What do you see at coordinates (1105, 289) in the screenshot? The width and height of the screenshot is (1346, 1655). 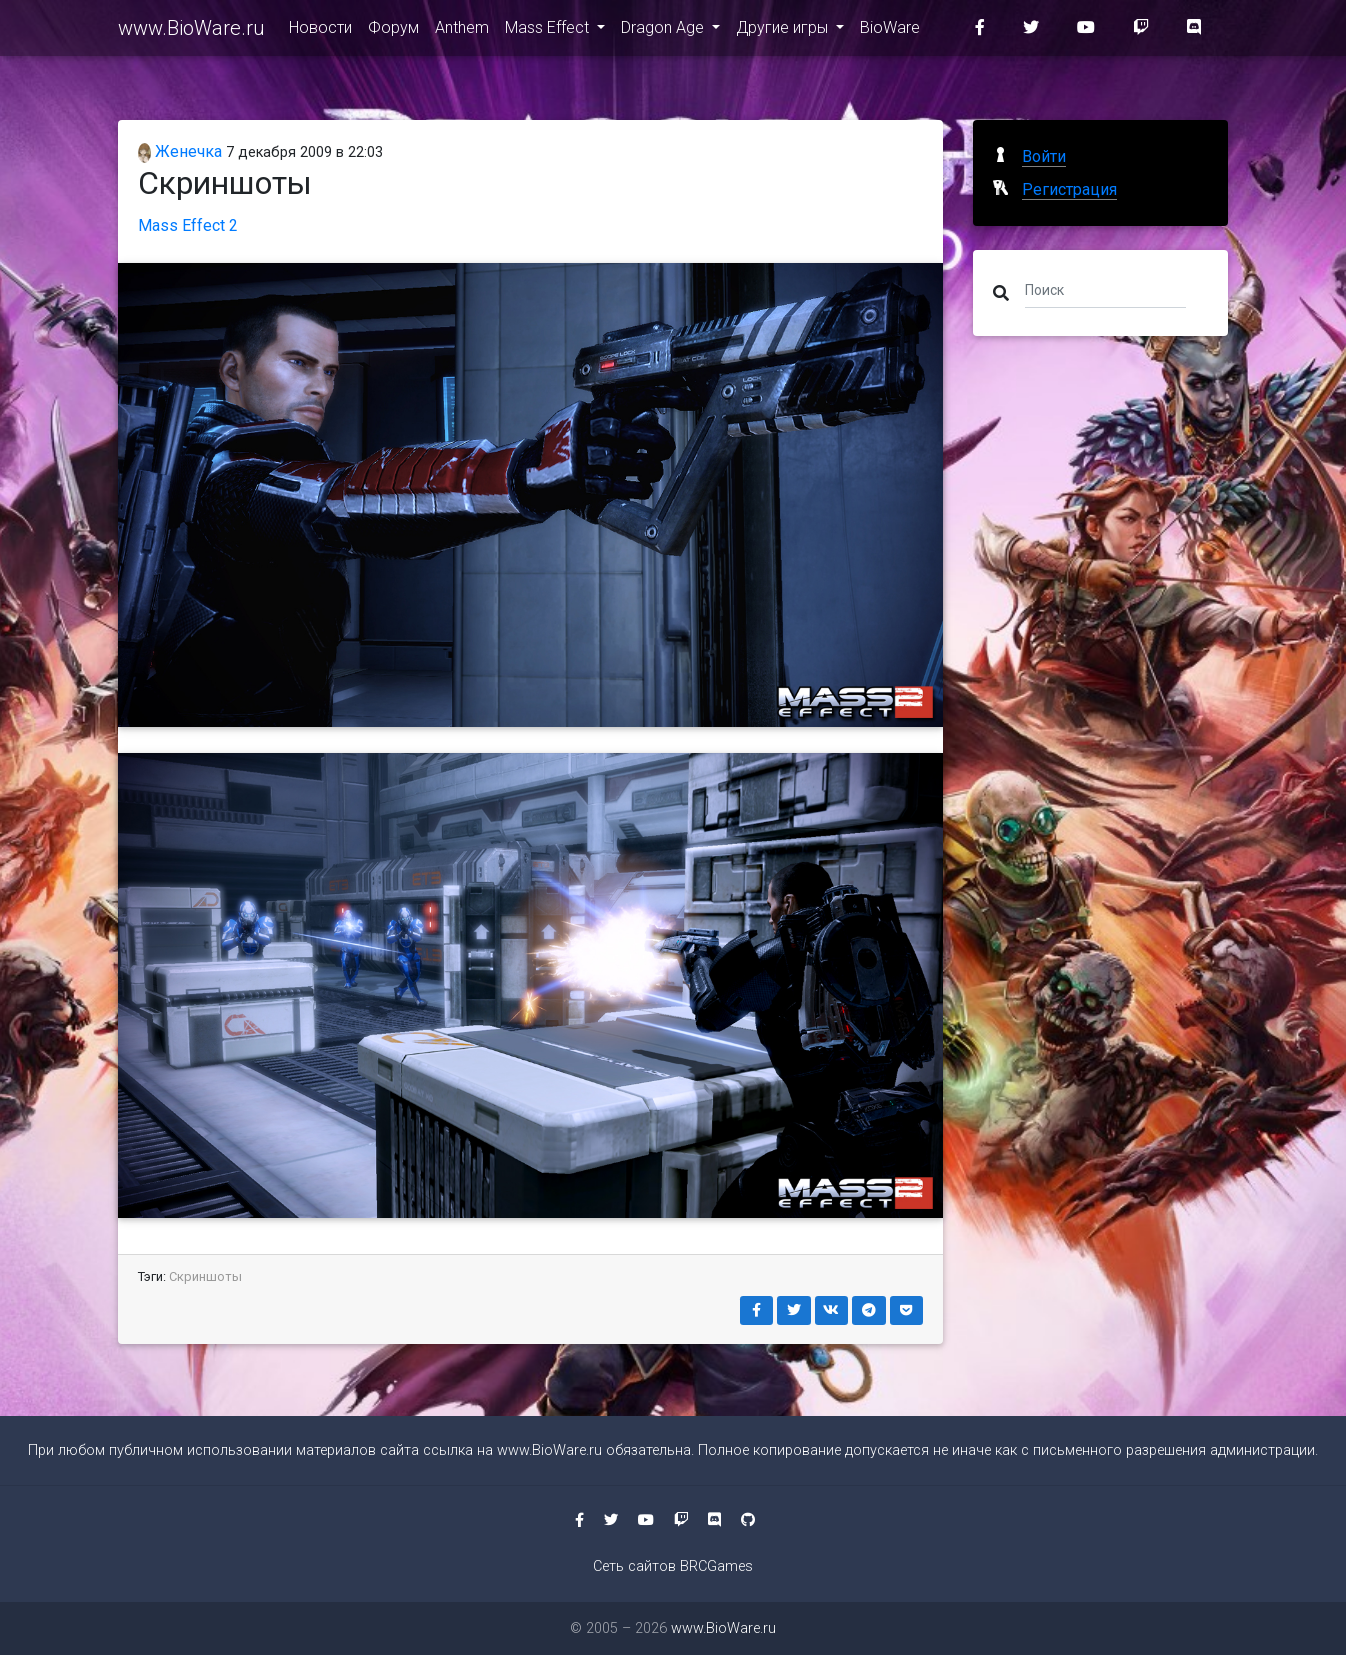 I see `[Поиск]` at bounding box center [1105, 289].